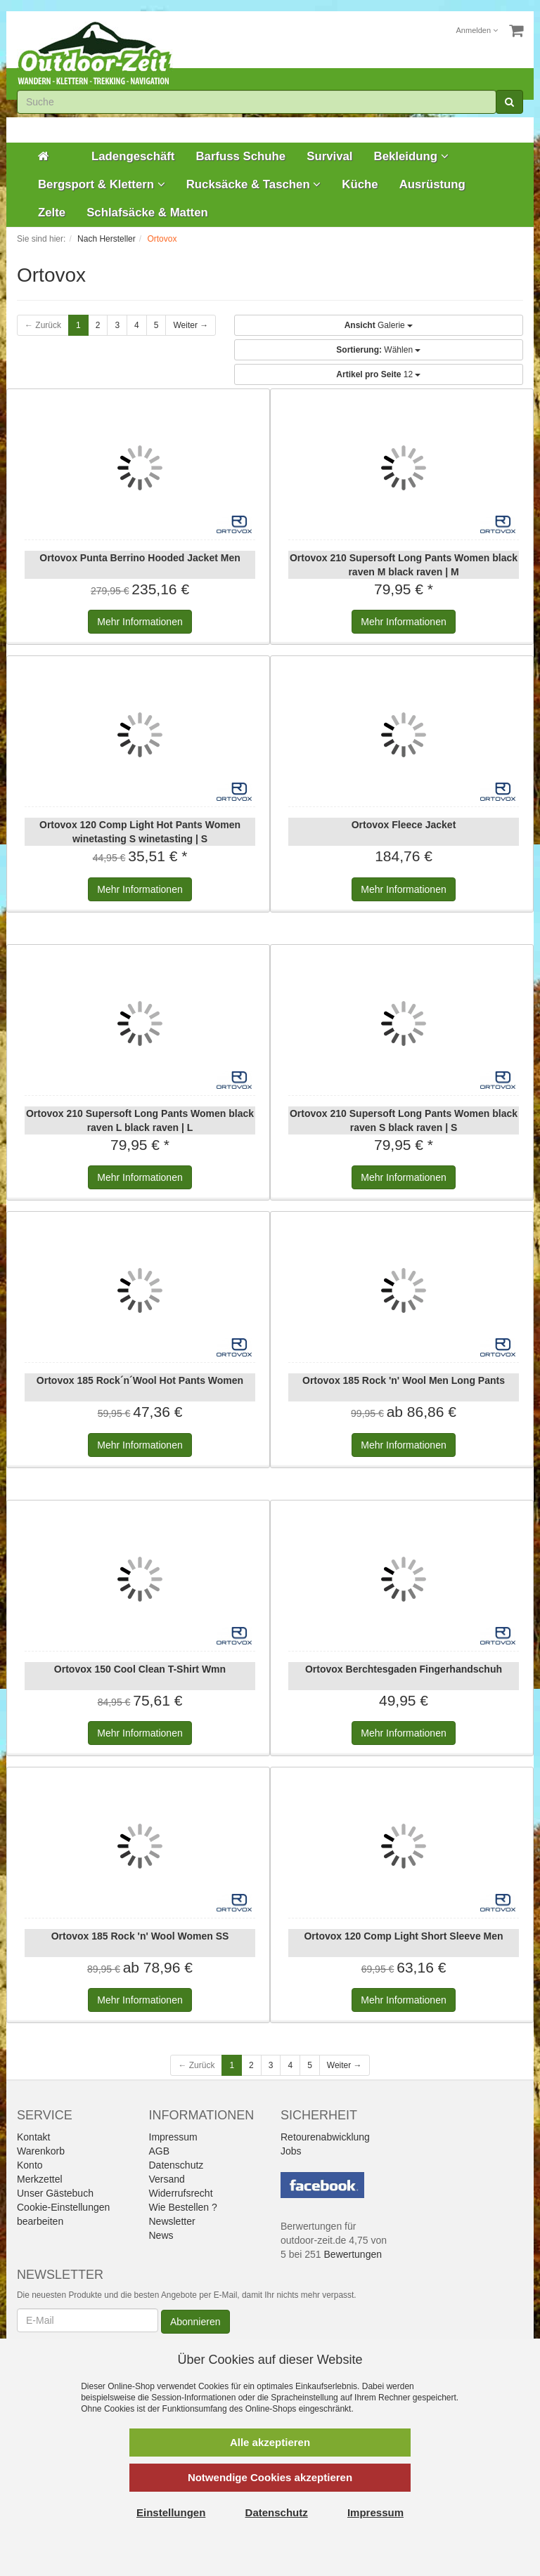 This screenshot has width=540, height=2576. What do you see at coordinates (360, 184) in the screenshot?
I see `Küche` at bounding box center [360, 184].